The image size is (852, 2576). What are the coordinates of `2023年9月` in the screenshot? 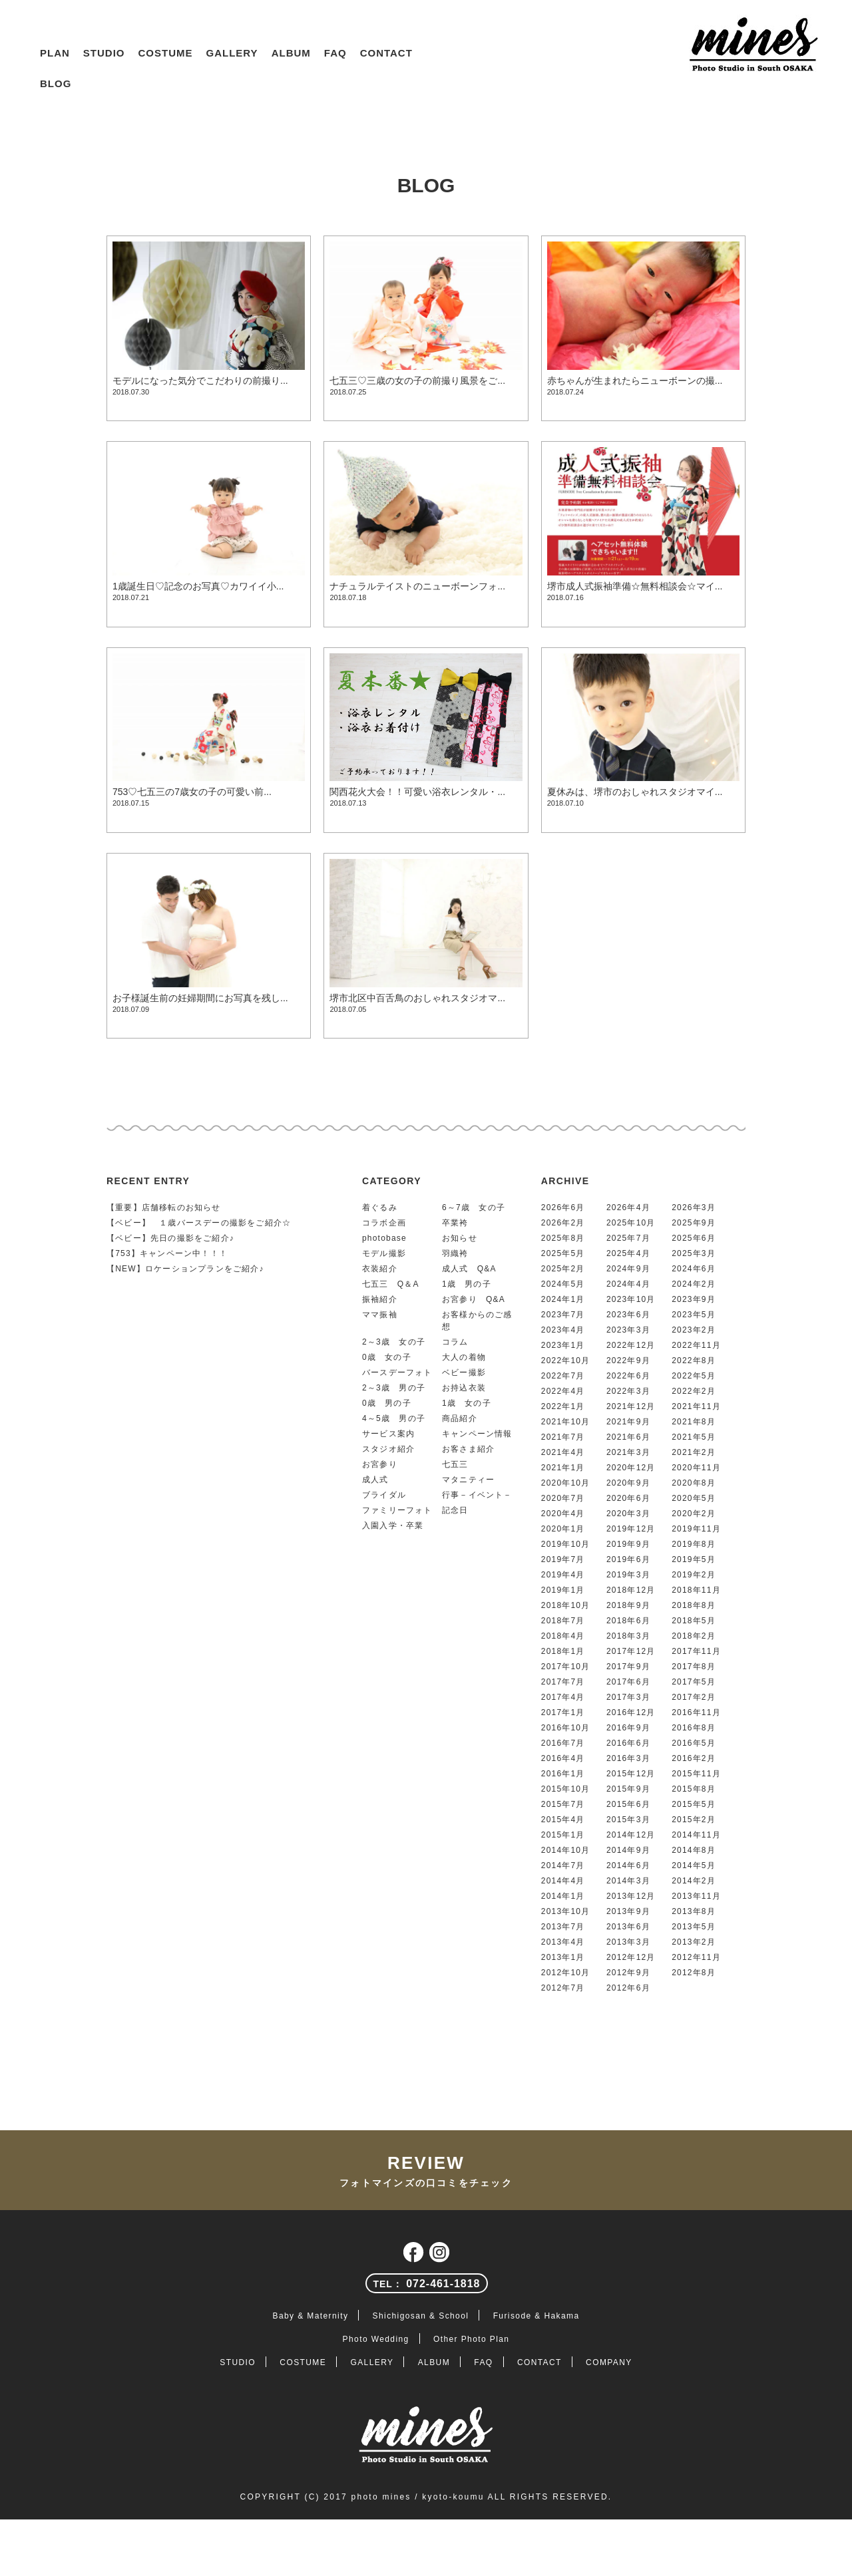 It's located at (694, 1299).